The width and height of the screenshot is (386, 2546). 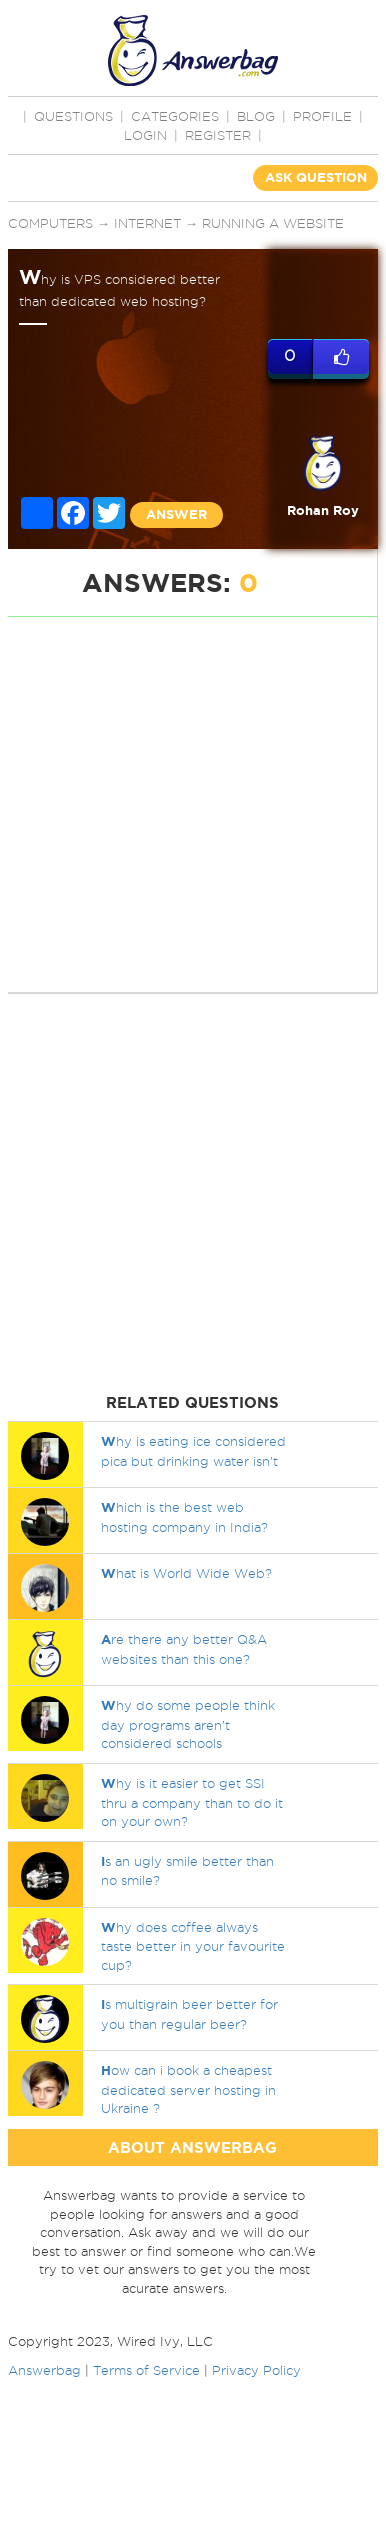 What do you see at coordinates (187, 804) in the screenshot?
I see `[Advertisement]` at bounding box center [187, 804].